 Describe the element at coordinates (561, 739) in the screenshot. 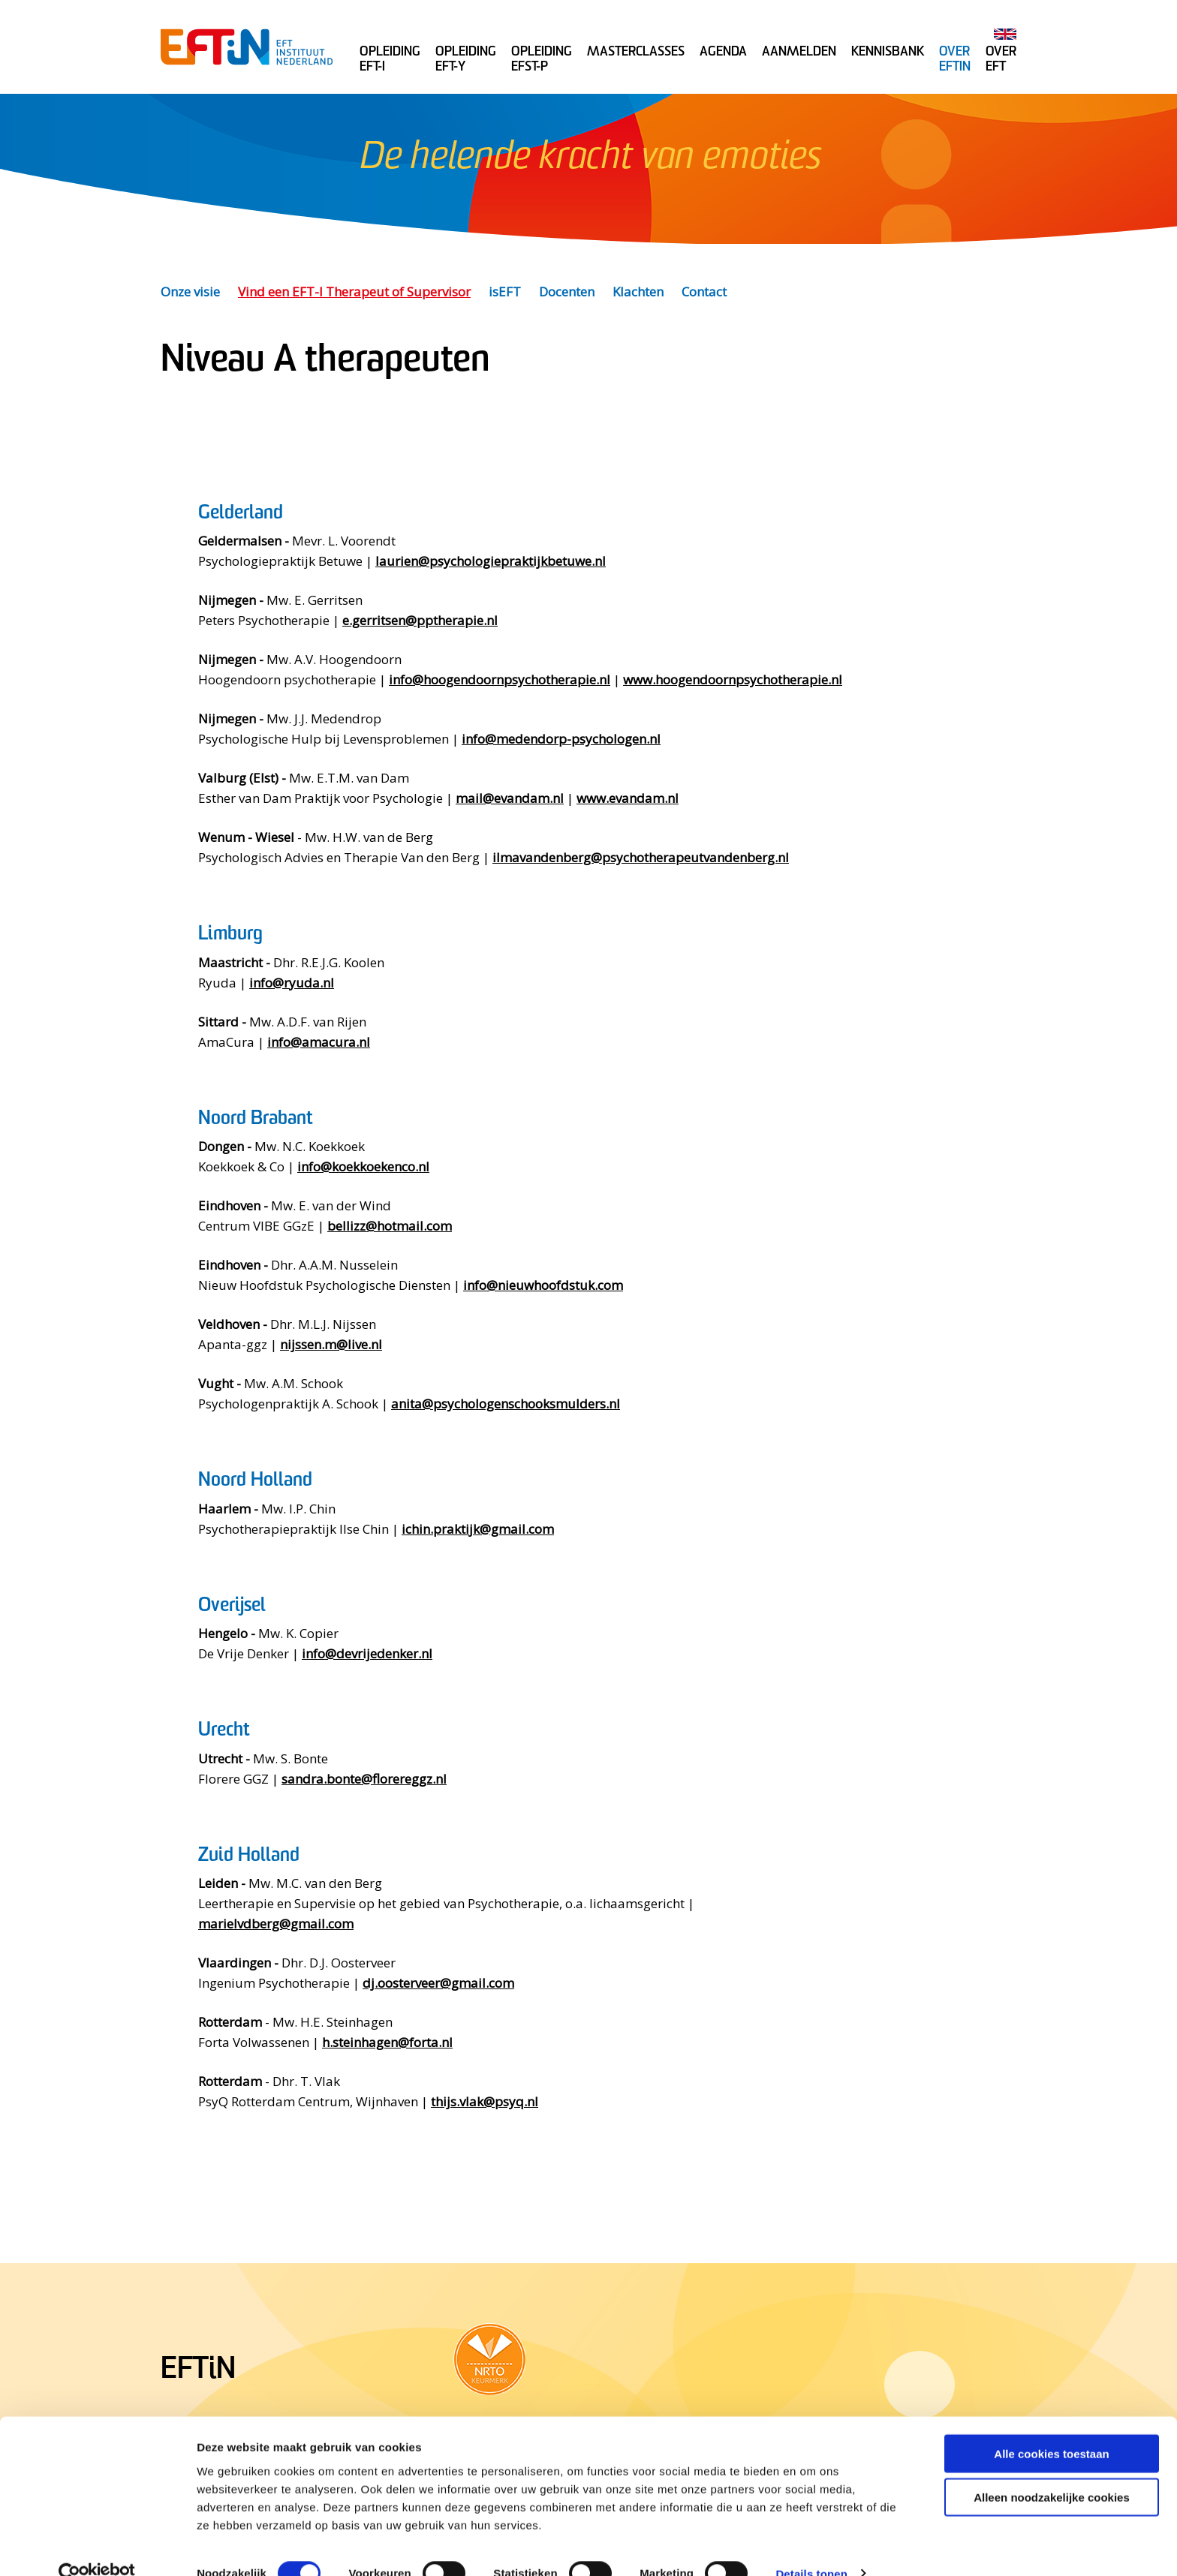

I see `info@medendorp-psychologen.nl` at that location.